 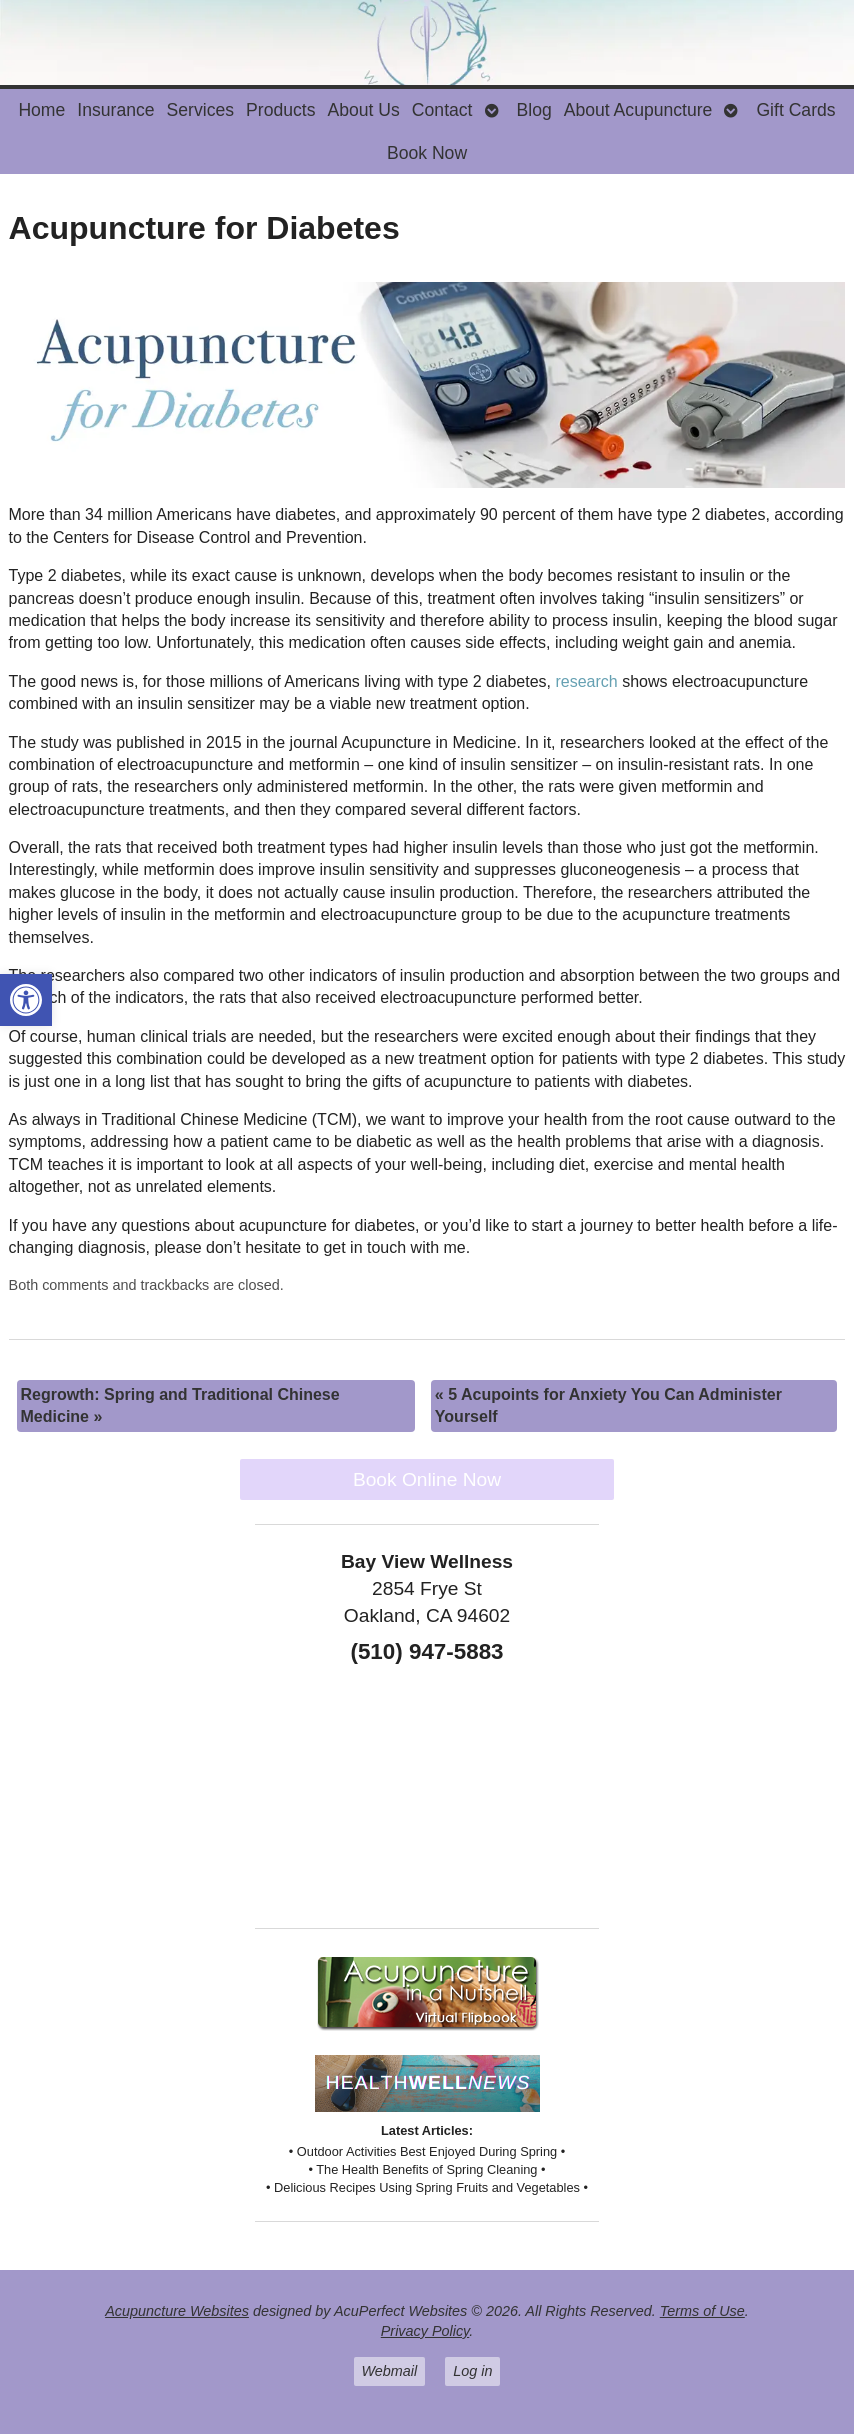 What do you see at coordinates (180, 1405) in the screenshot?
I see `Regrowth: Spring and Traditional Chinese Medicine` at bounding box center [180, 1405].